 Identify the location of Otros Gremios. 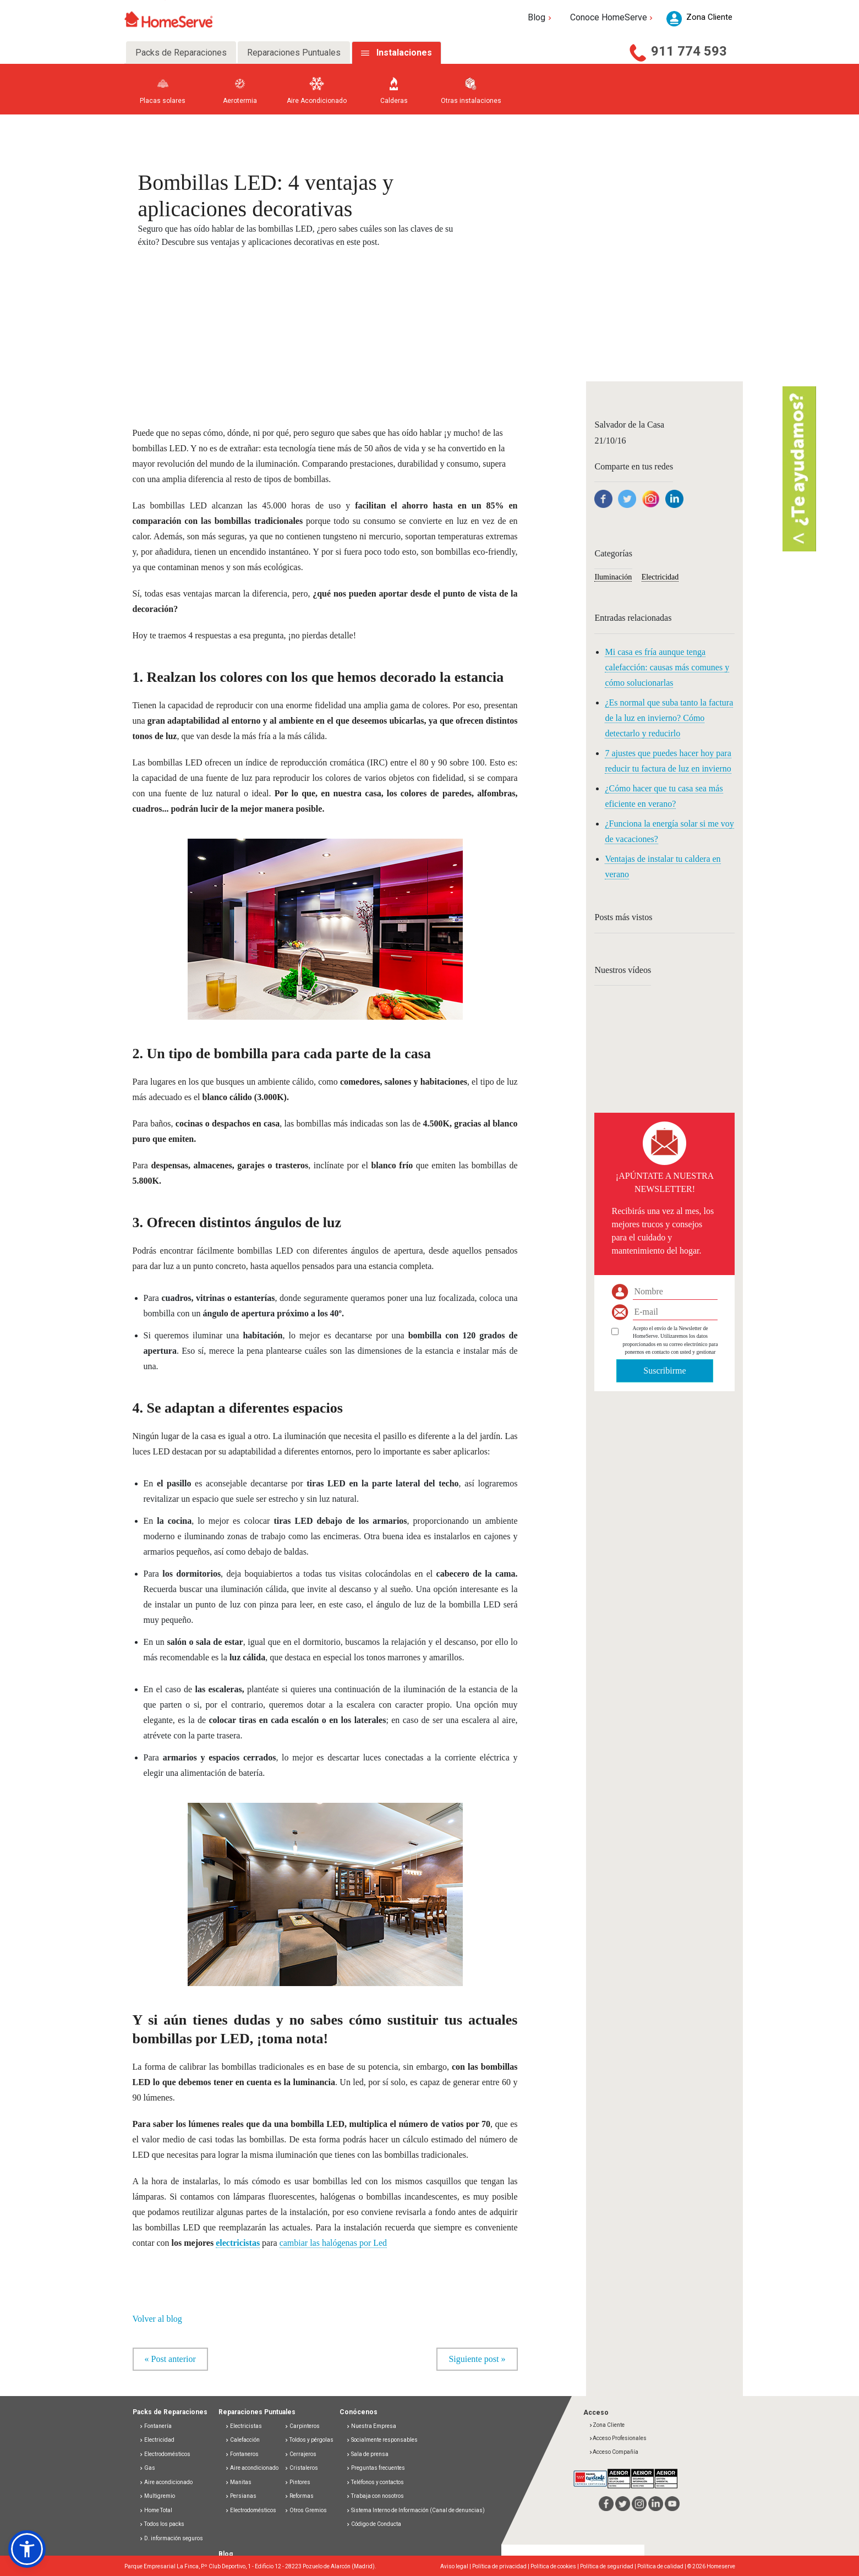
(305, 2510).